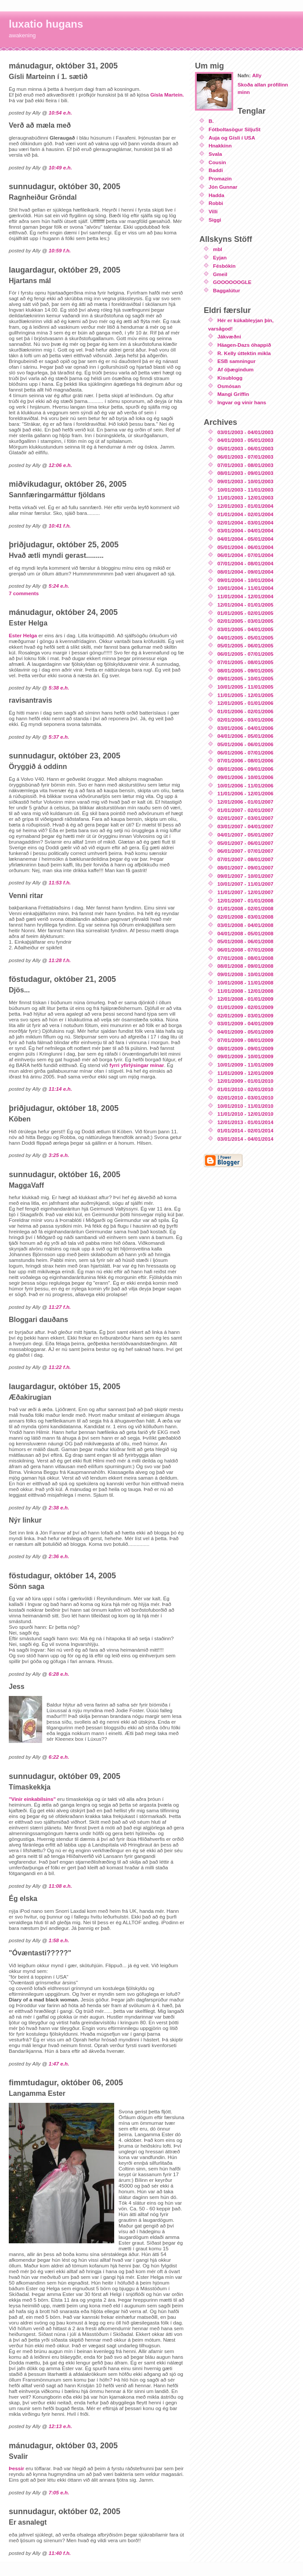 This screenshot has height=2576, width=303. Describe the element at coordinates (32, 1799) in the screenshot. I see `"Vinir einkabílsins"` at that location.